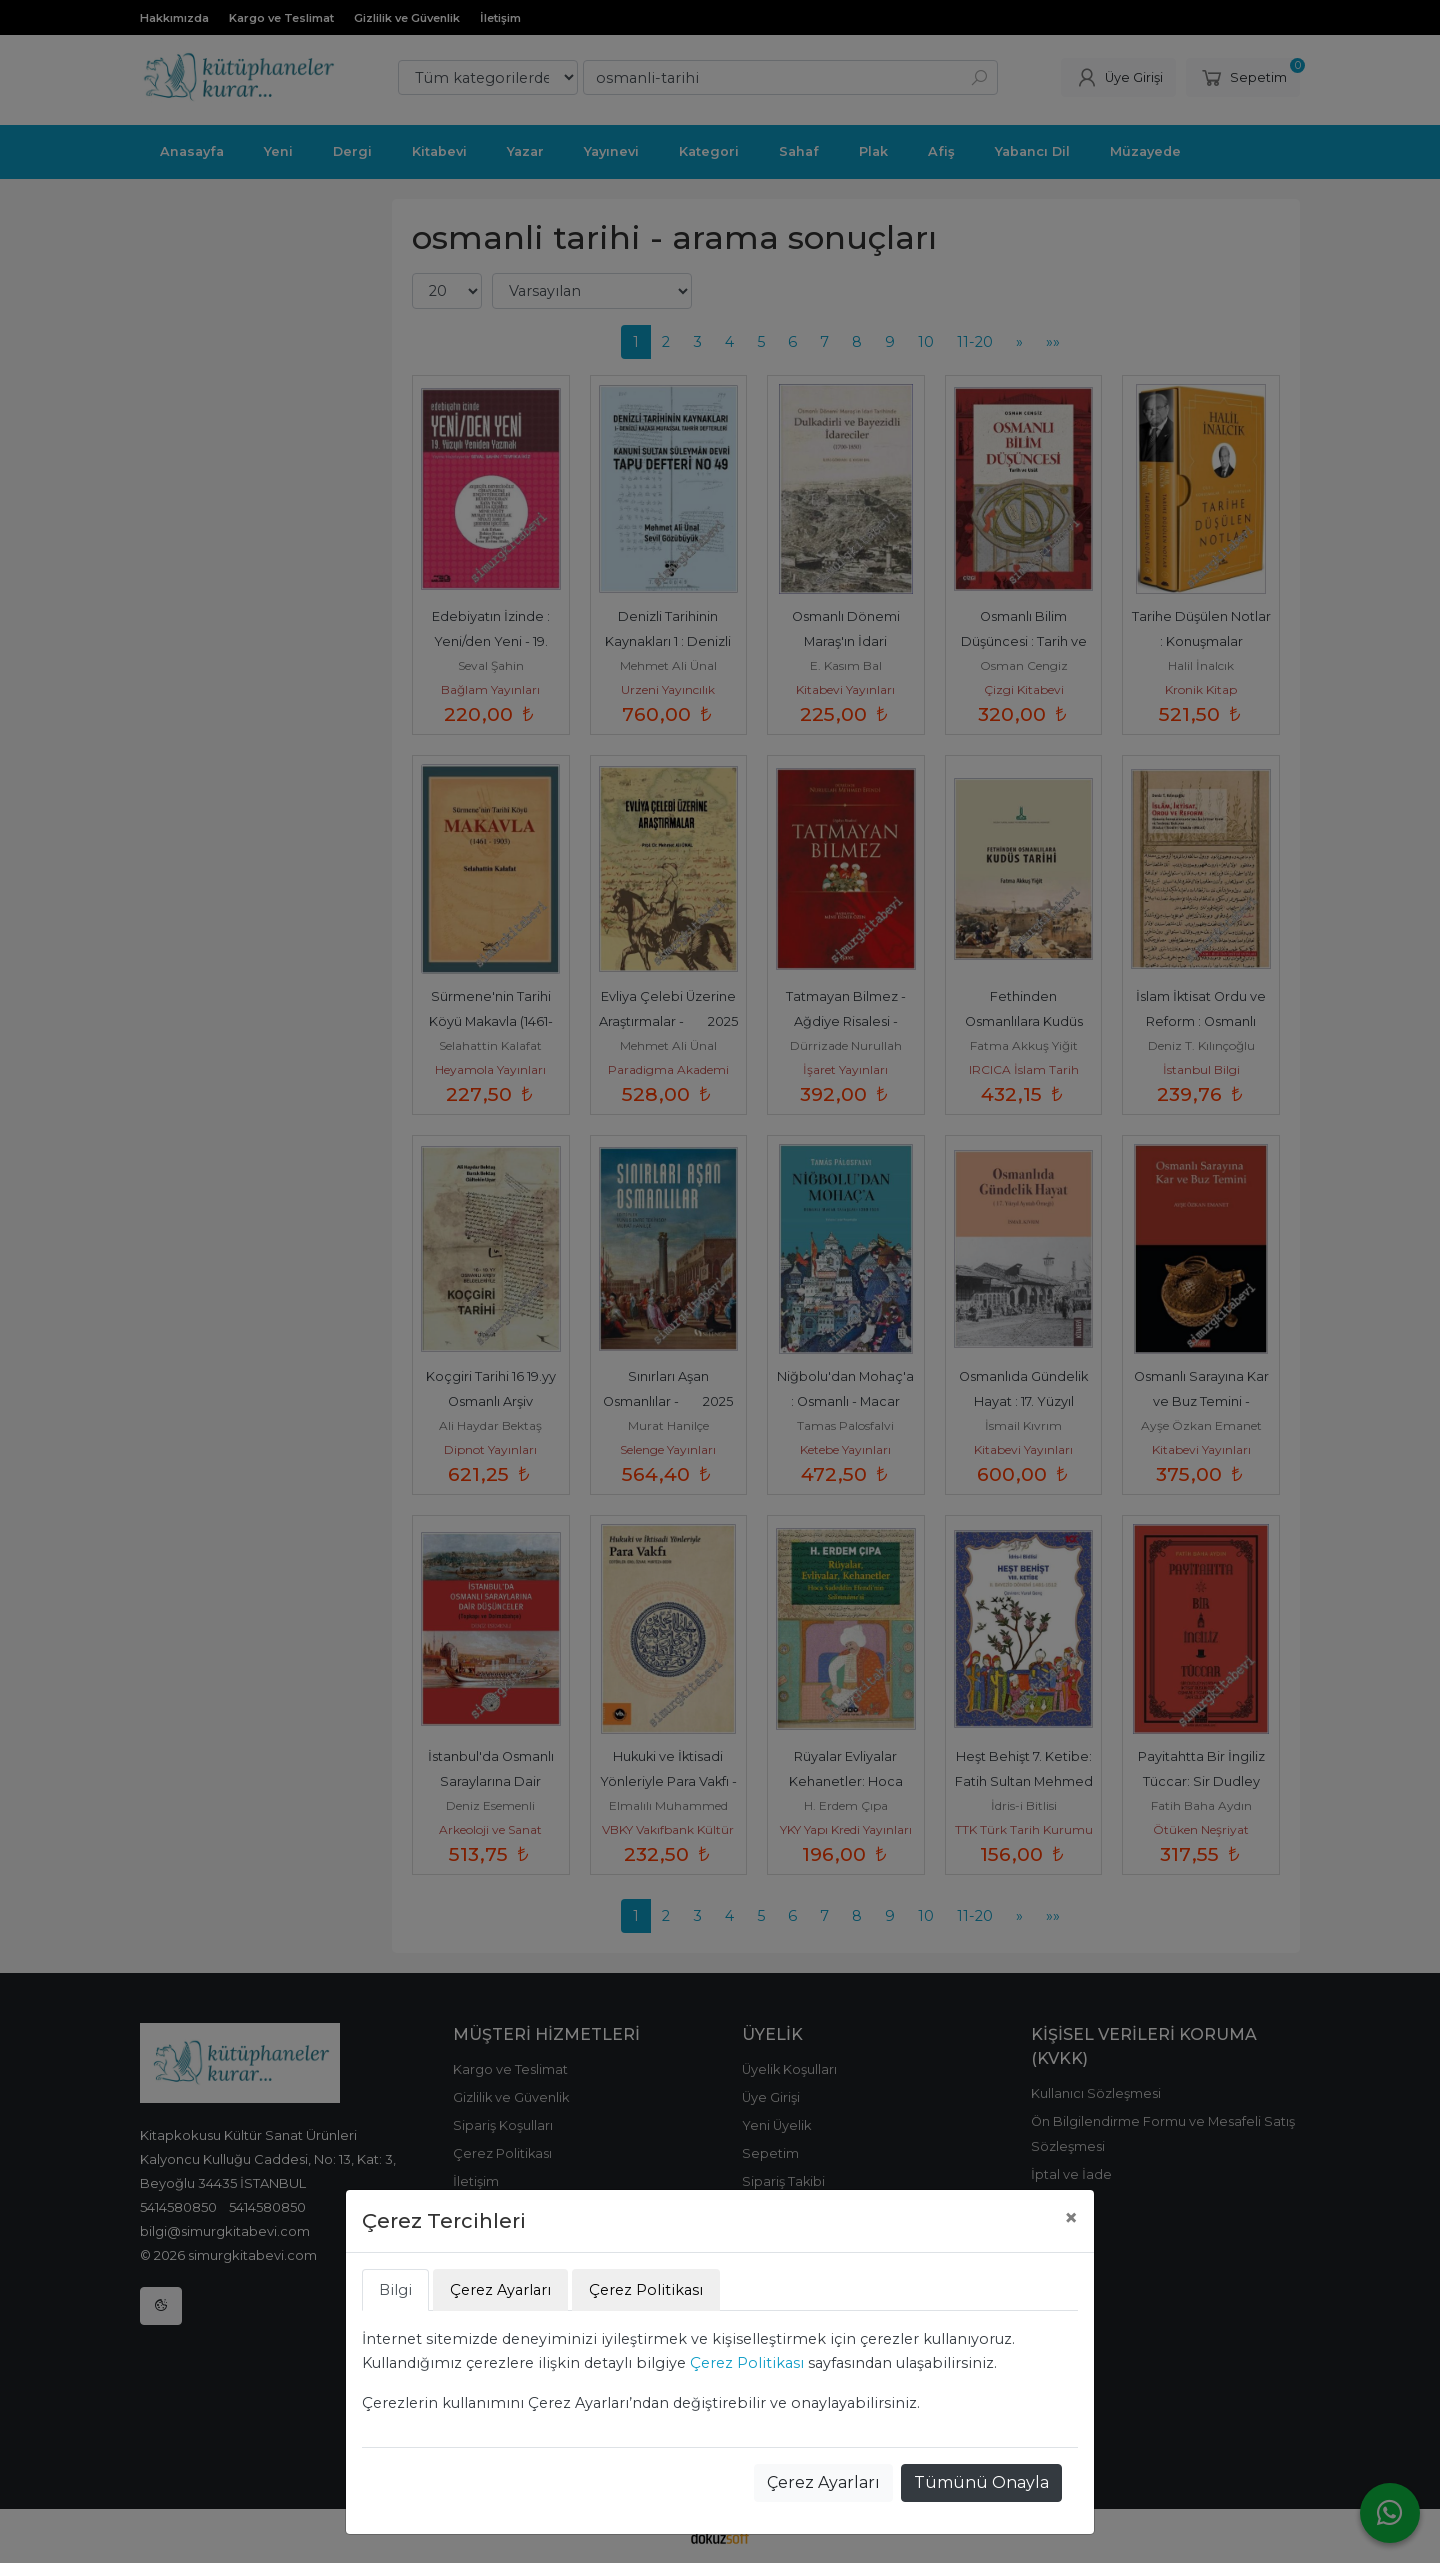 The height and width of the screenshot is (2563, 1440). Describe the element at coordinates (823, 2482) in the screenshot. I see `Çerez Ayarları` at that location.